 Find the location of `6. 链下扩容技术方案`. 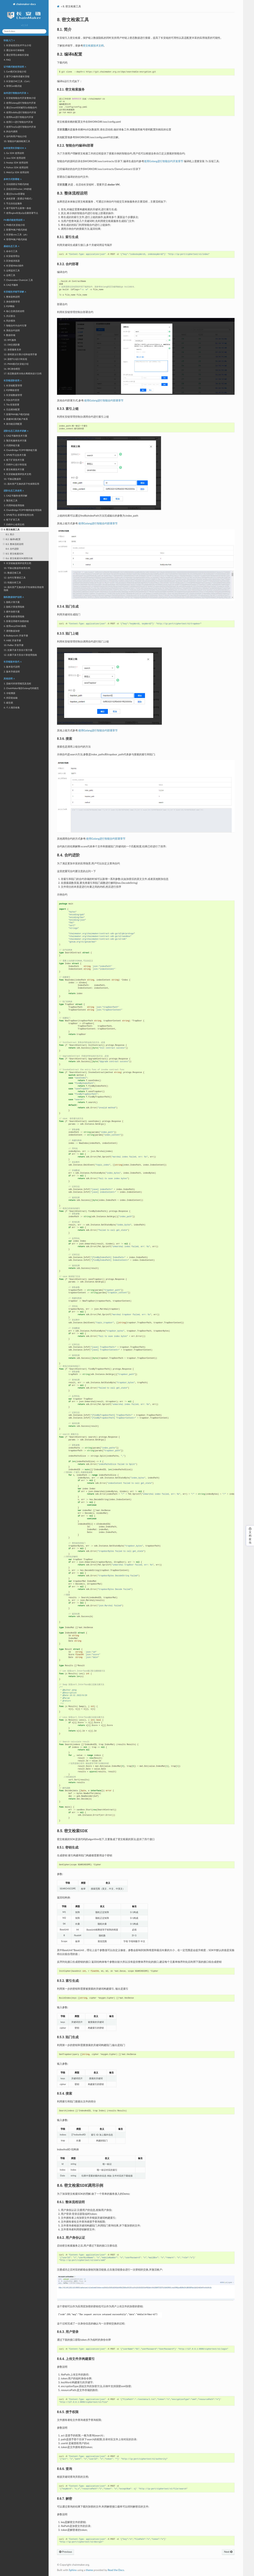

6. 链下扩容技术方案 is located at coordinates (14, 460).